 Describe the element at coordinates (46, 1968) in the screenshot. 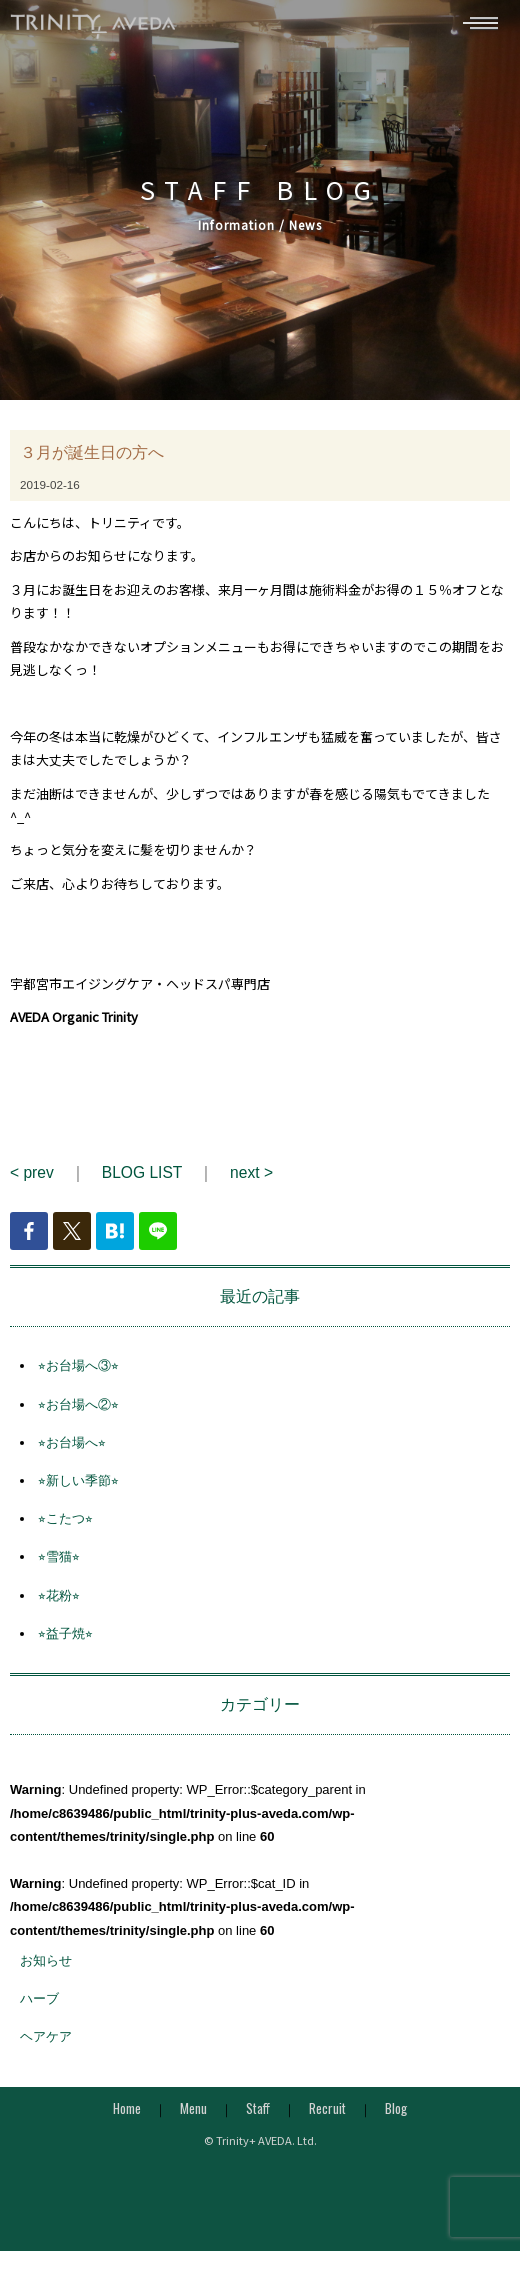

I see `お知らせ` at that location.